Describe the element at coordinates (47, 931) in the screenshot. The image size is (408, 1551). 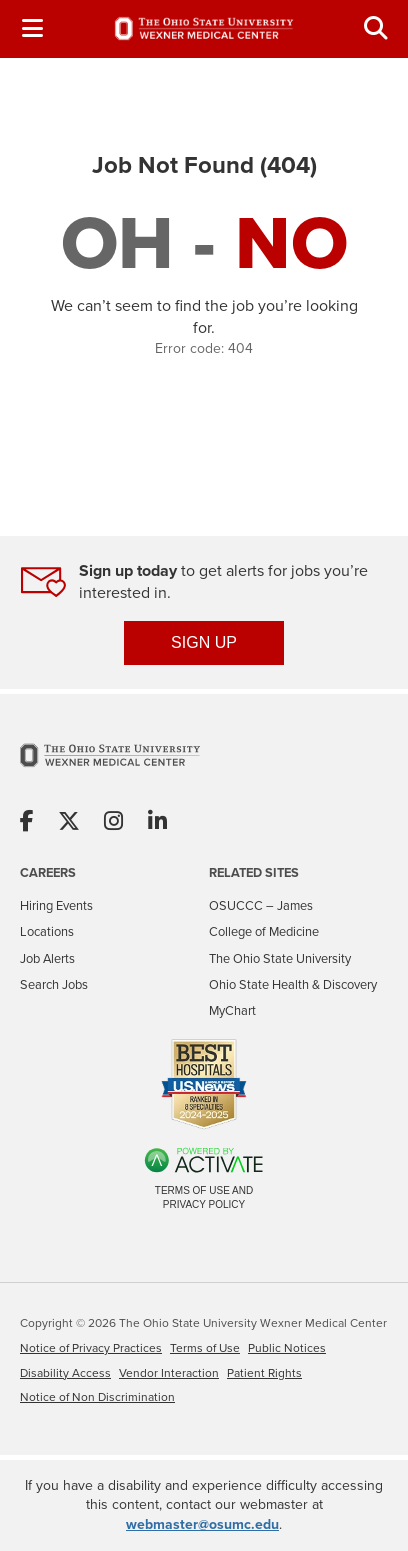
I see `Locations` at that location.